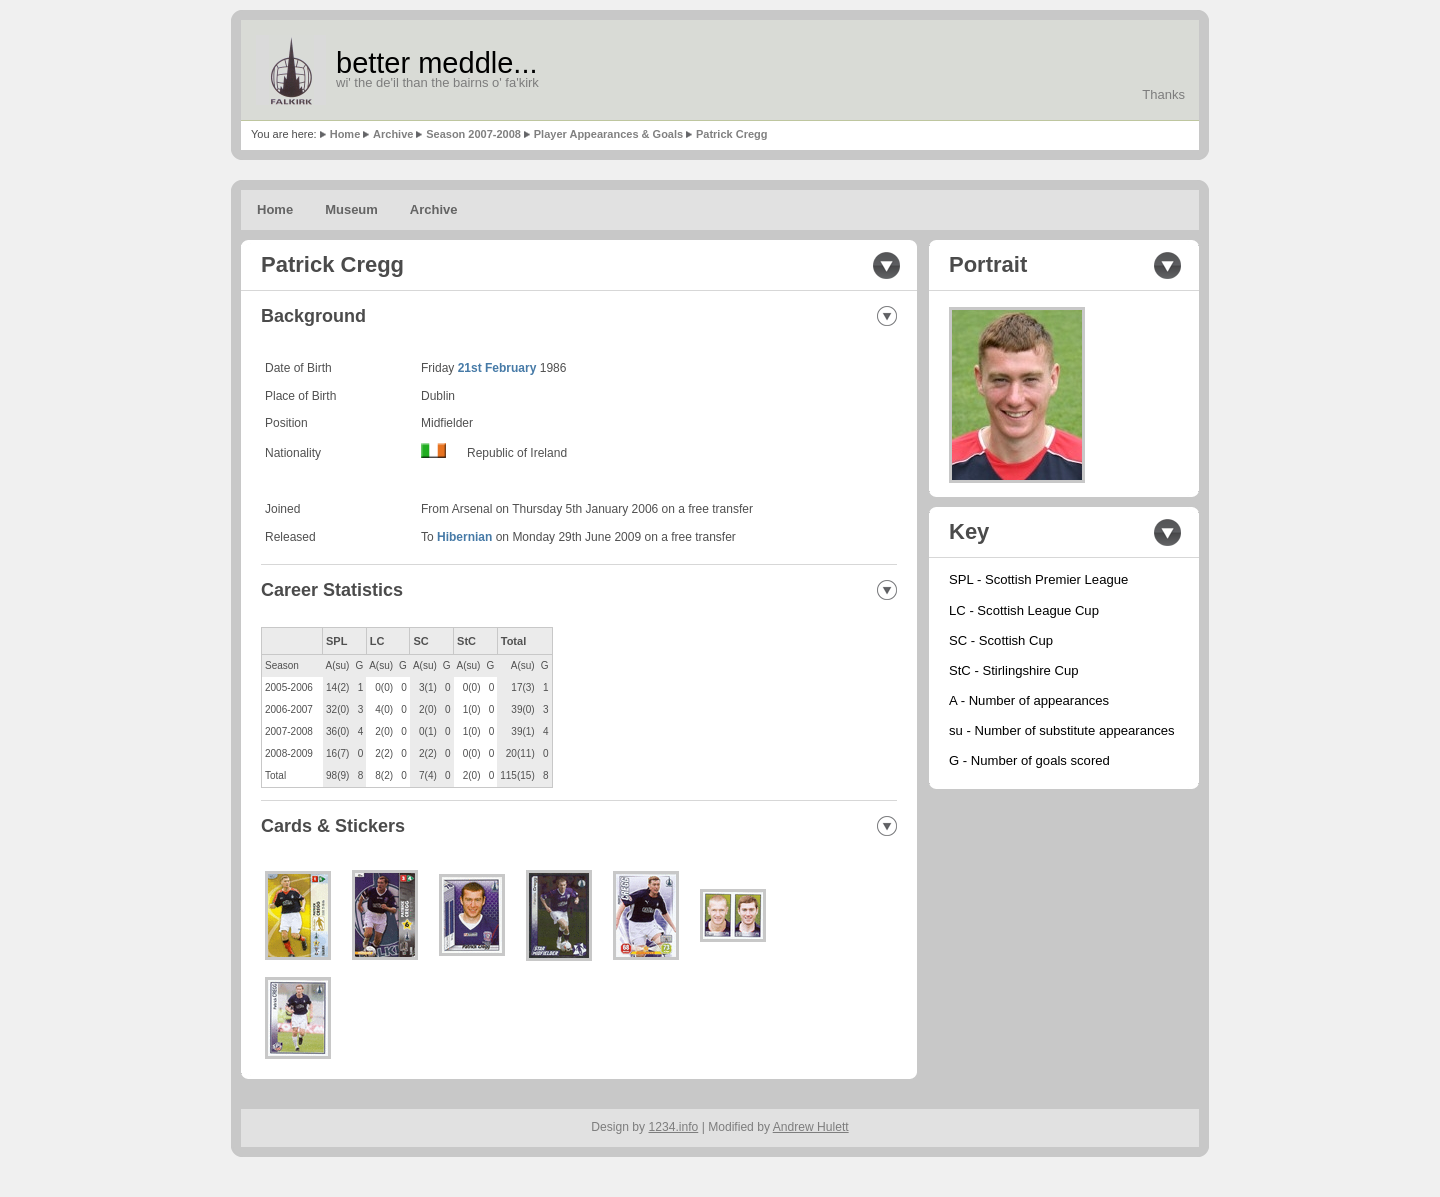 The image size is (1440, 1197). I want to click on Archive, so click(393, 134).